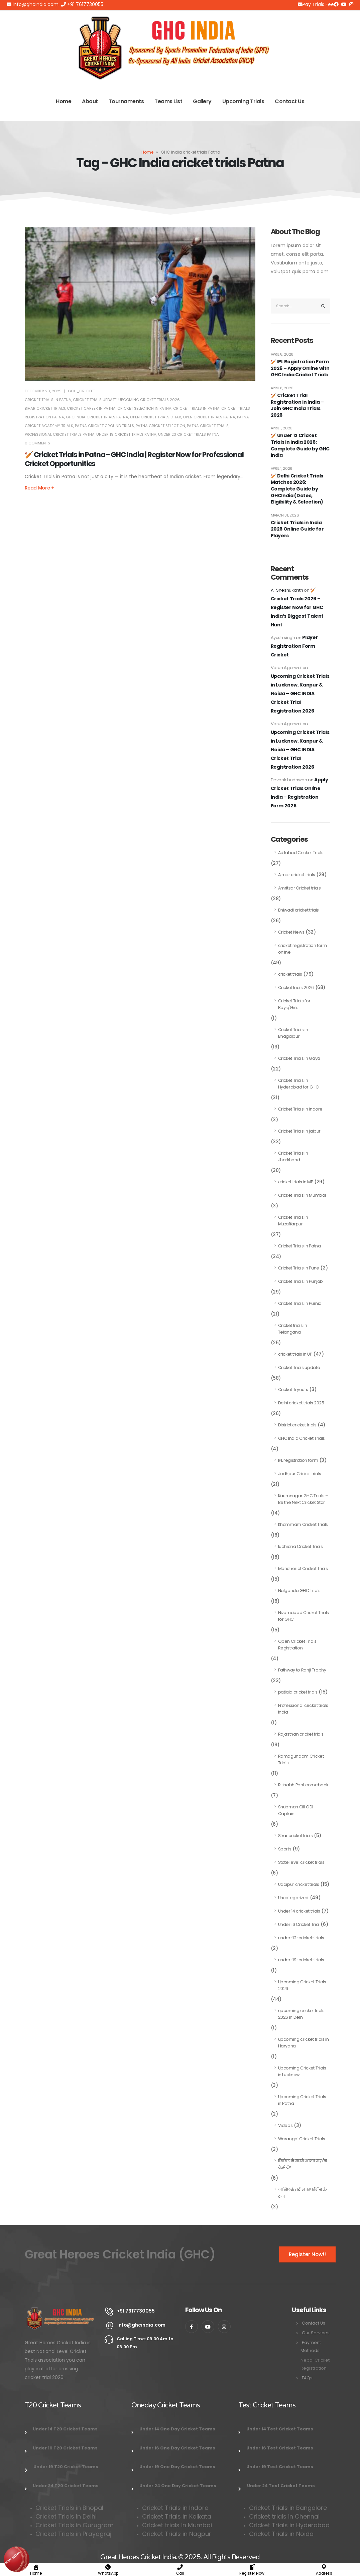 This screenshot has height=2576, width=360. What do you see at coordinates (74, 2534) in the screenshot?
I see `Cricket Trials in Prayagraj` at bounding box center [74, 2534].